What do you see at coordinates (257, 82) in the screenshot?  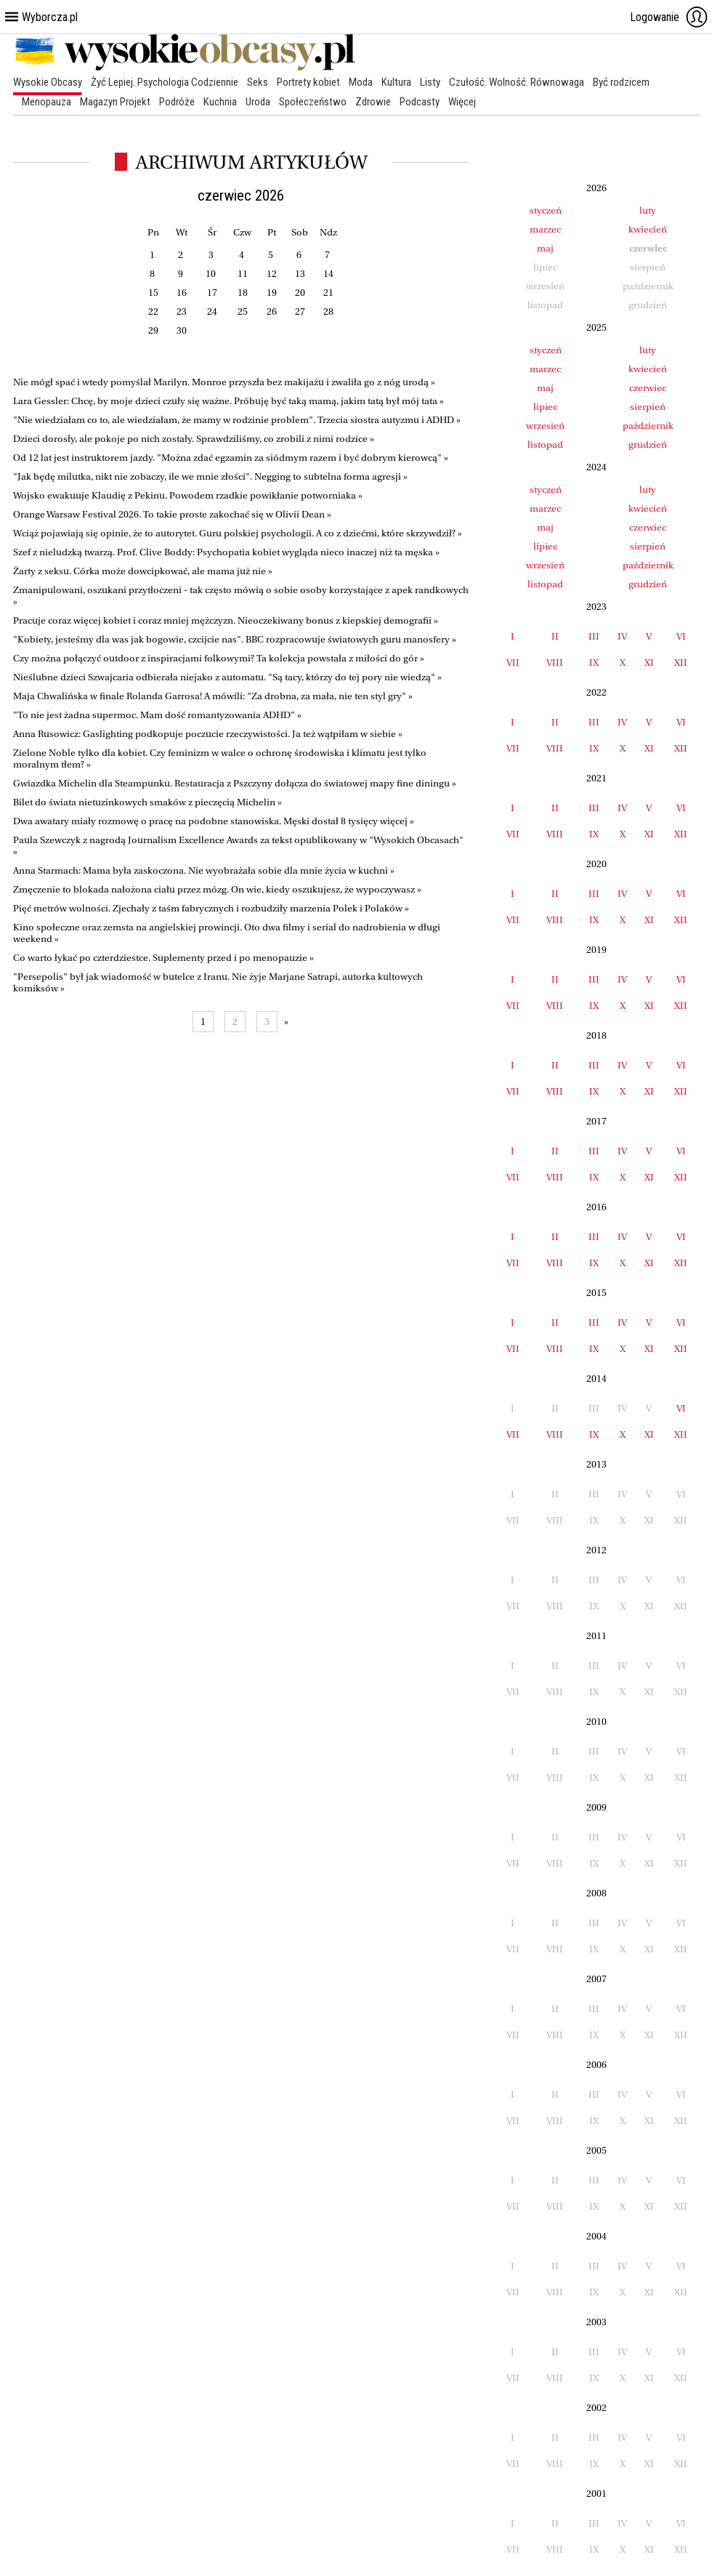 I see `Seks` at bounding box center [257, 82].